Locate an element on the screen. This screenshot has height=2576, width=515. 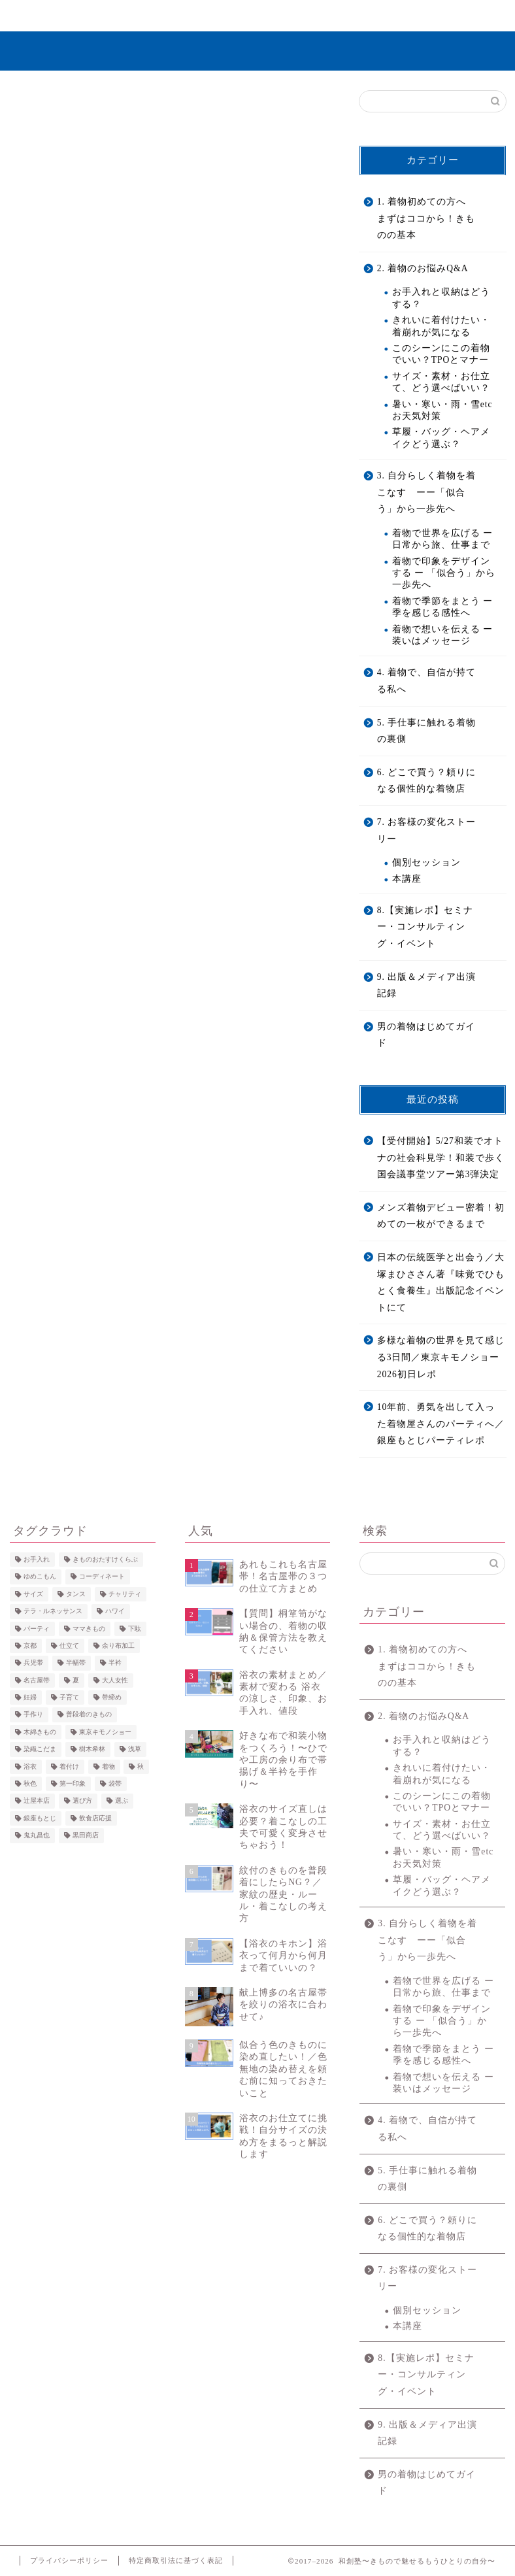
手作り [手作り (2個の項目)] is located at coordinates (33, 1714).